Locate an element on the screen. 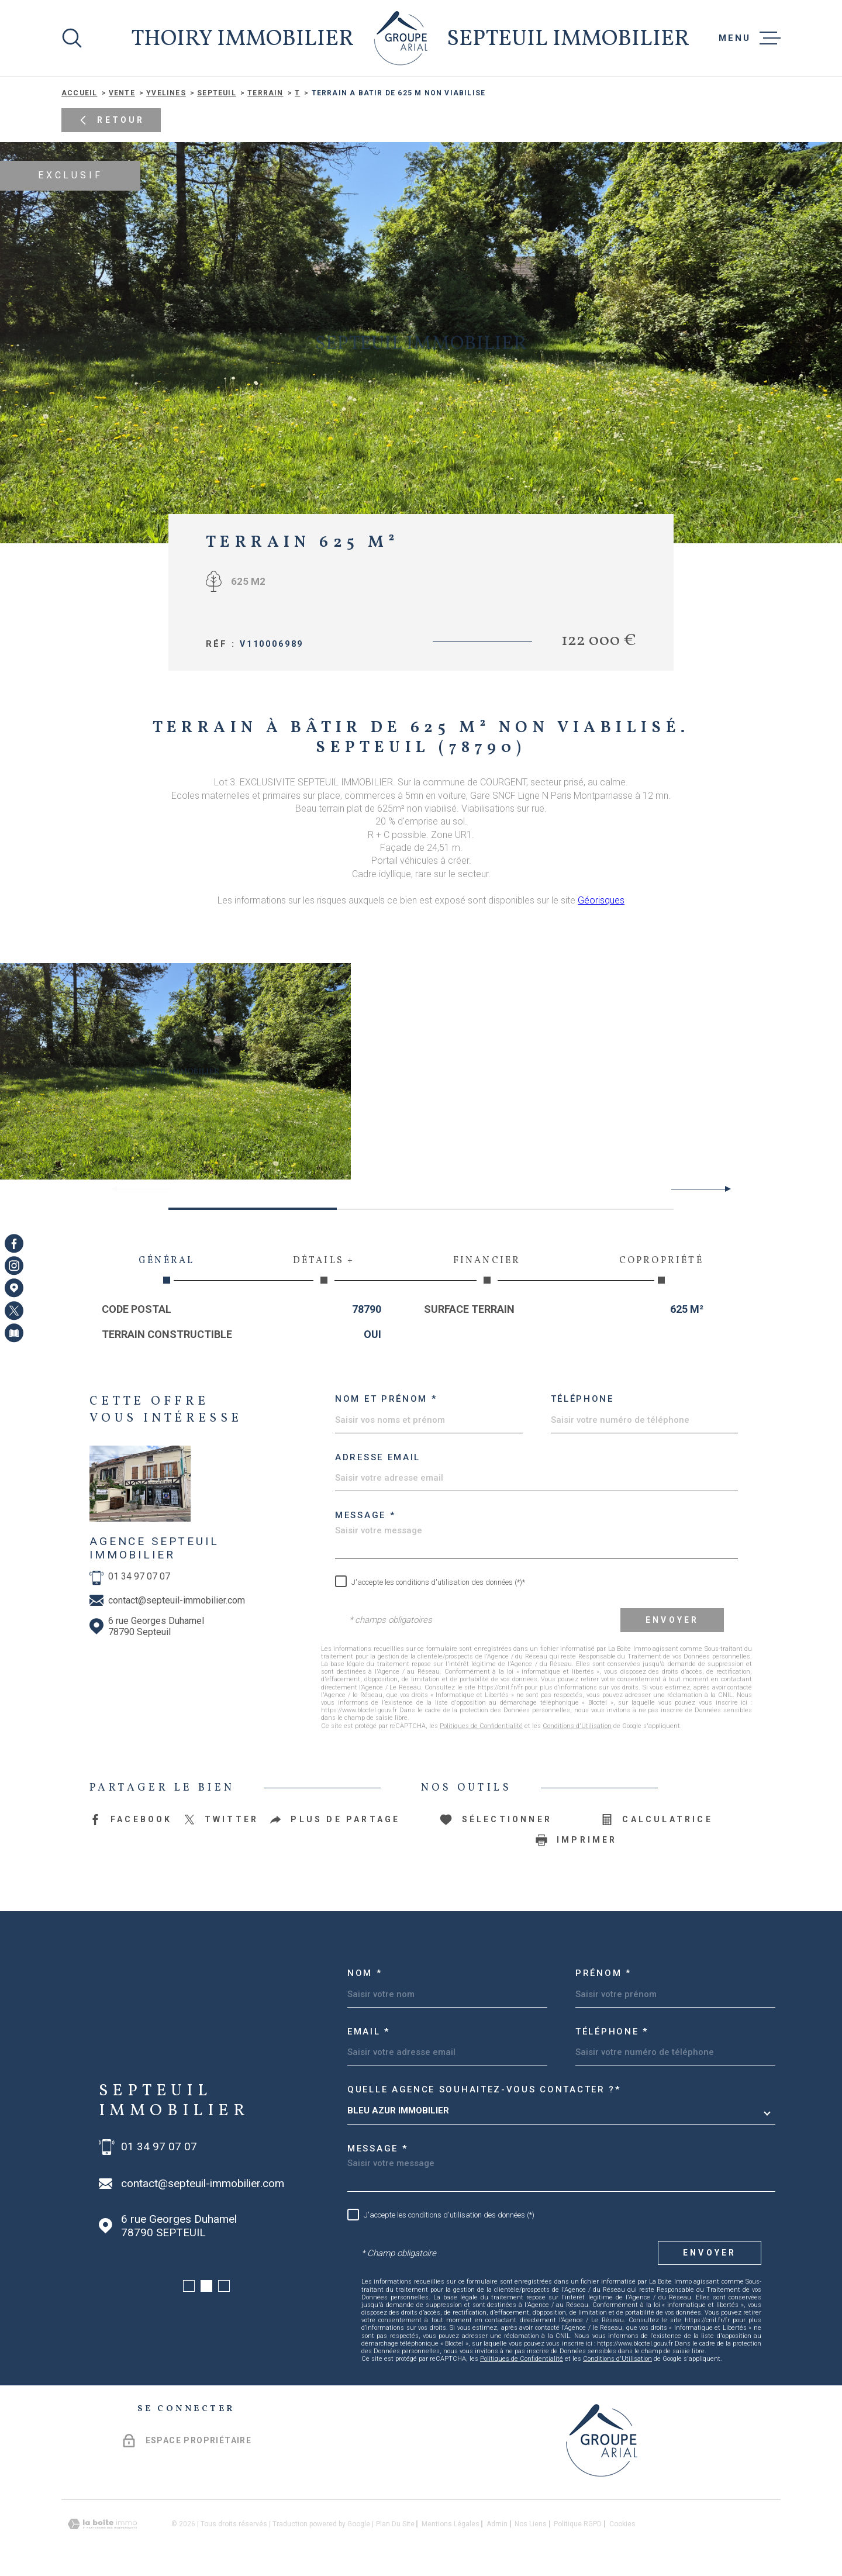 Image resolution: width=842 pixels, height=2576 pixels. Message * is located at coordinates (365, 1515).